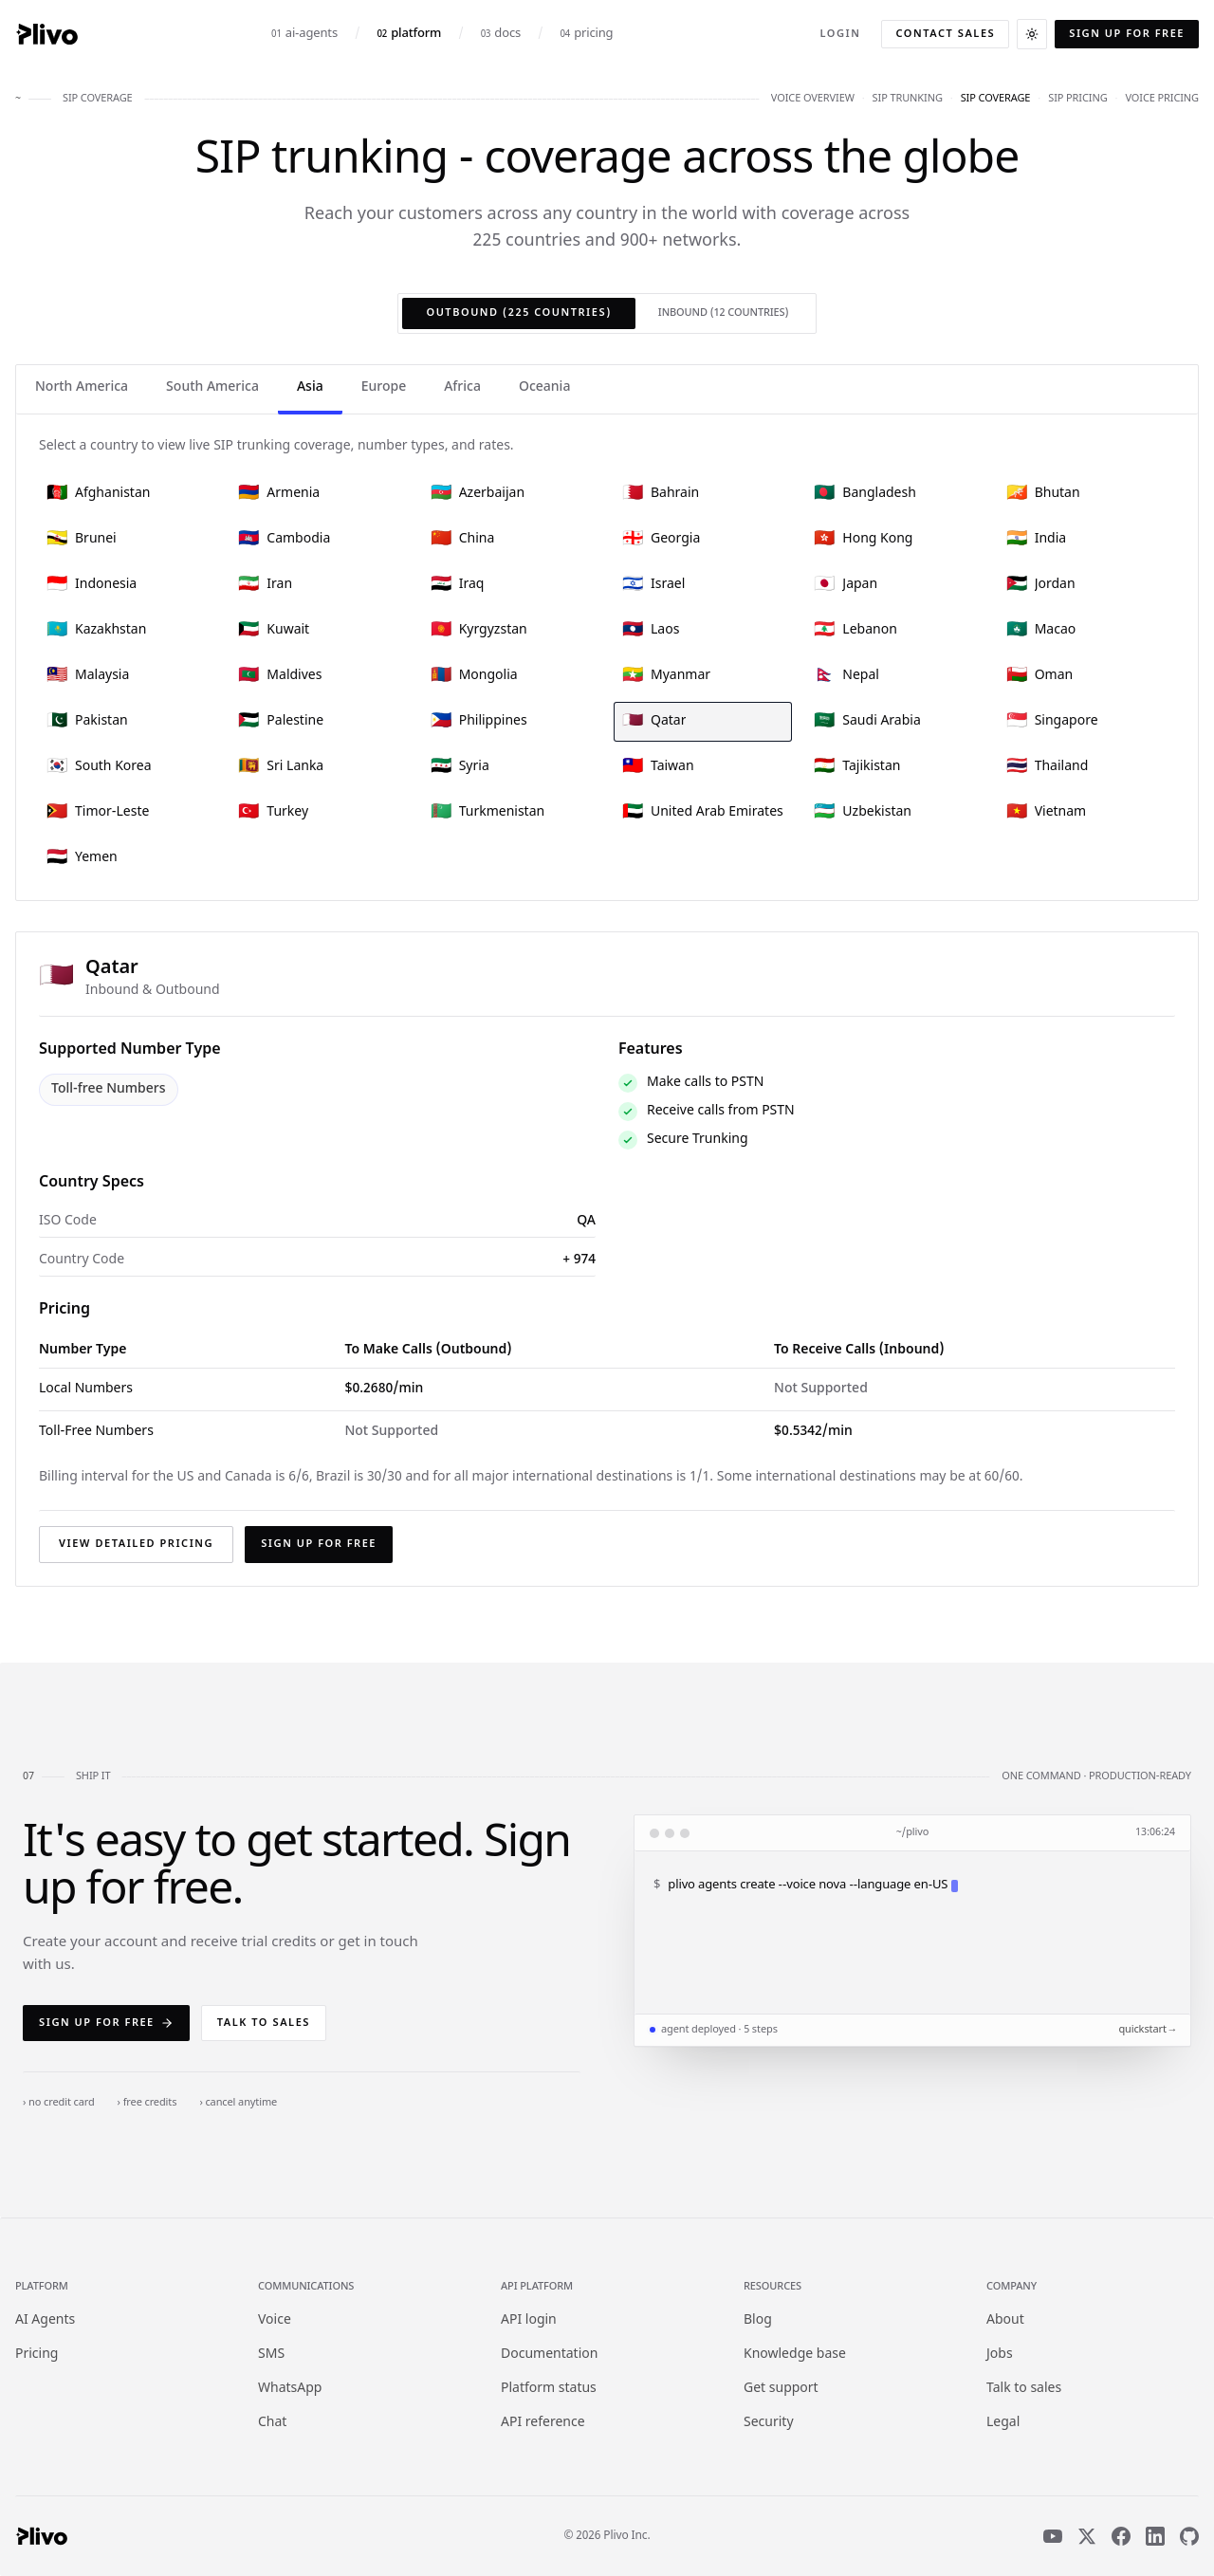  I want to click on Contact sales, so click(945, 34).